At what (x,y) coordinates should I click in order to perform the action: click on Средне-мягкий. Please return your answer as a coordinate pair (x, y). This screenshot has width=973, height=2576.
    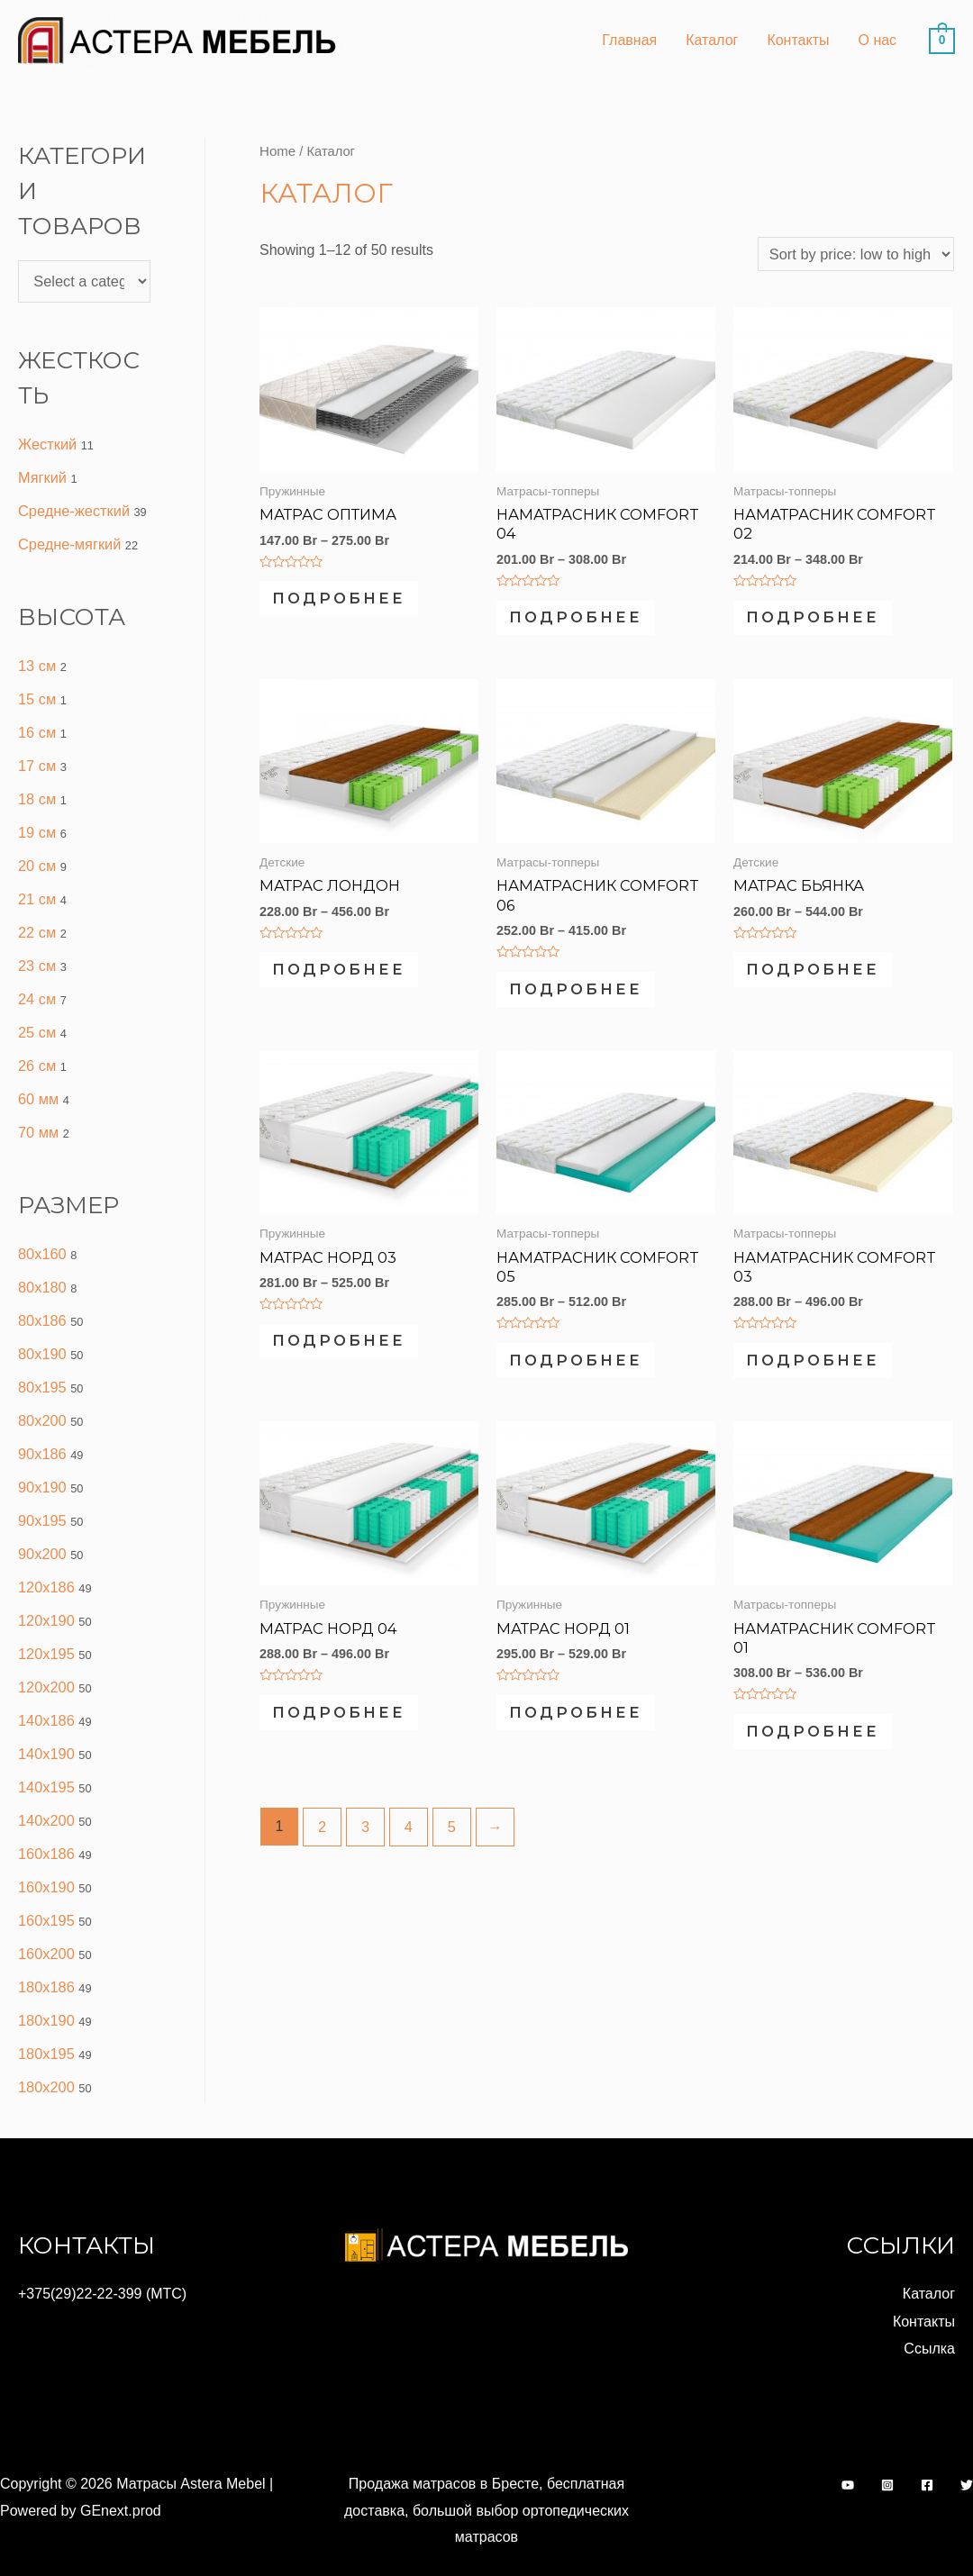
    Looking at the image, I should click on (68, 539).